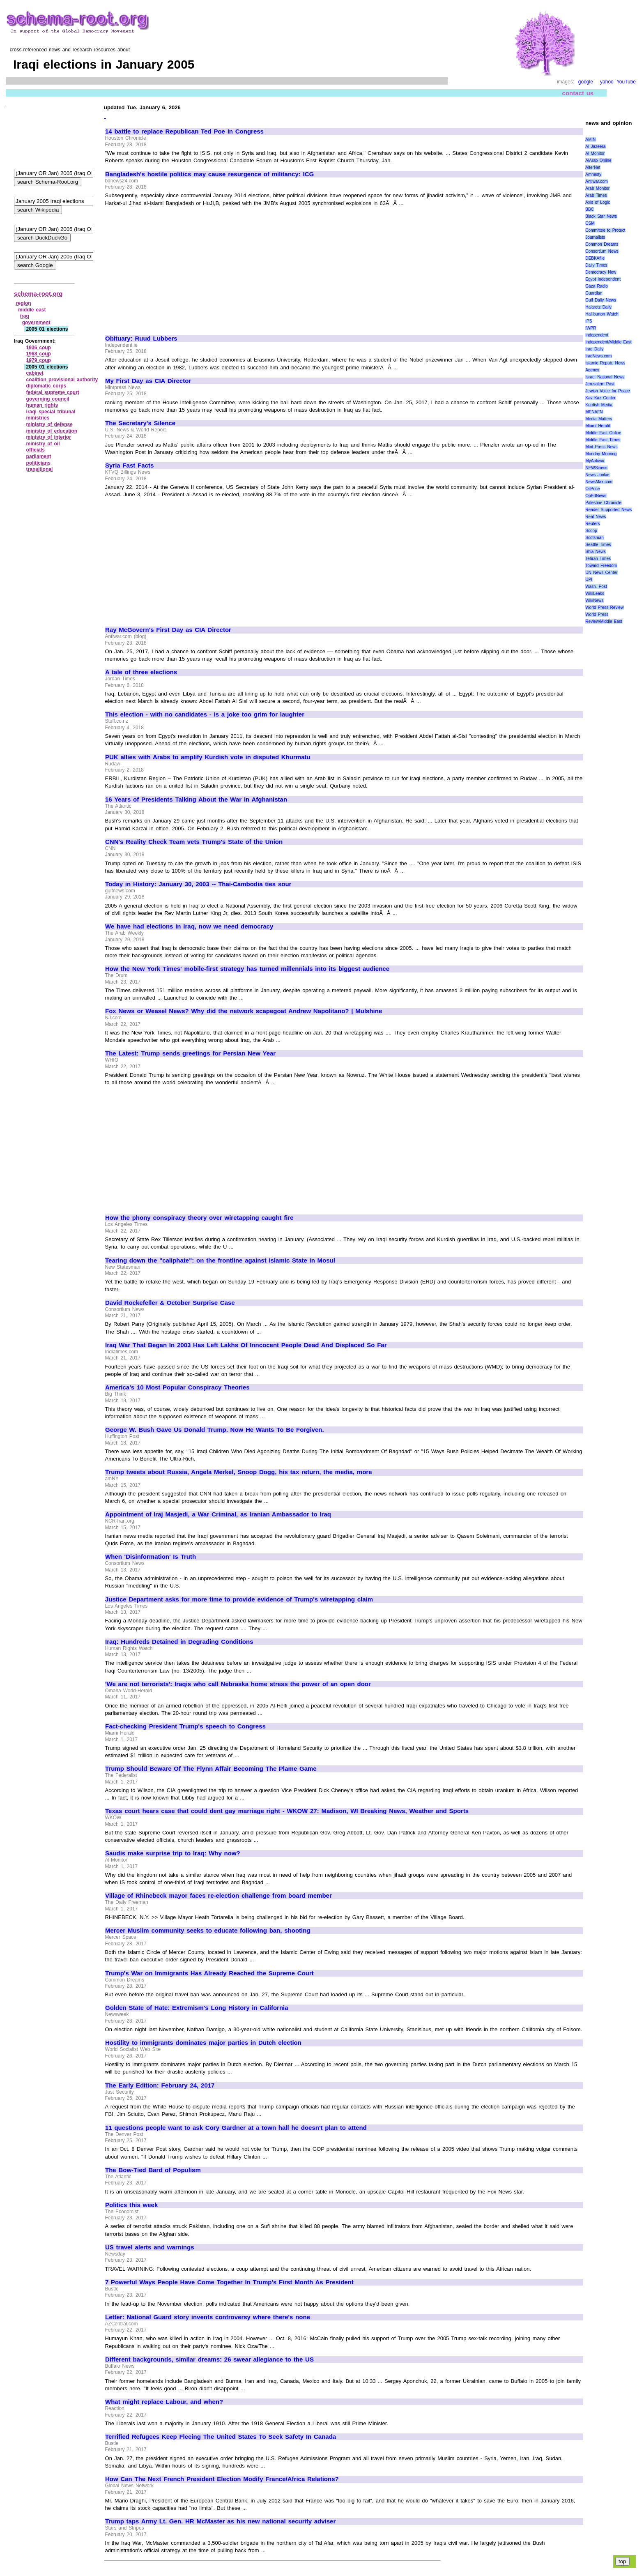  I want to click on governing council, so click(47, 399).